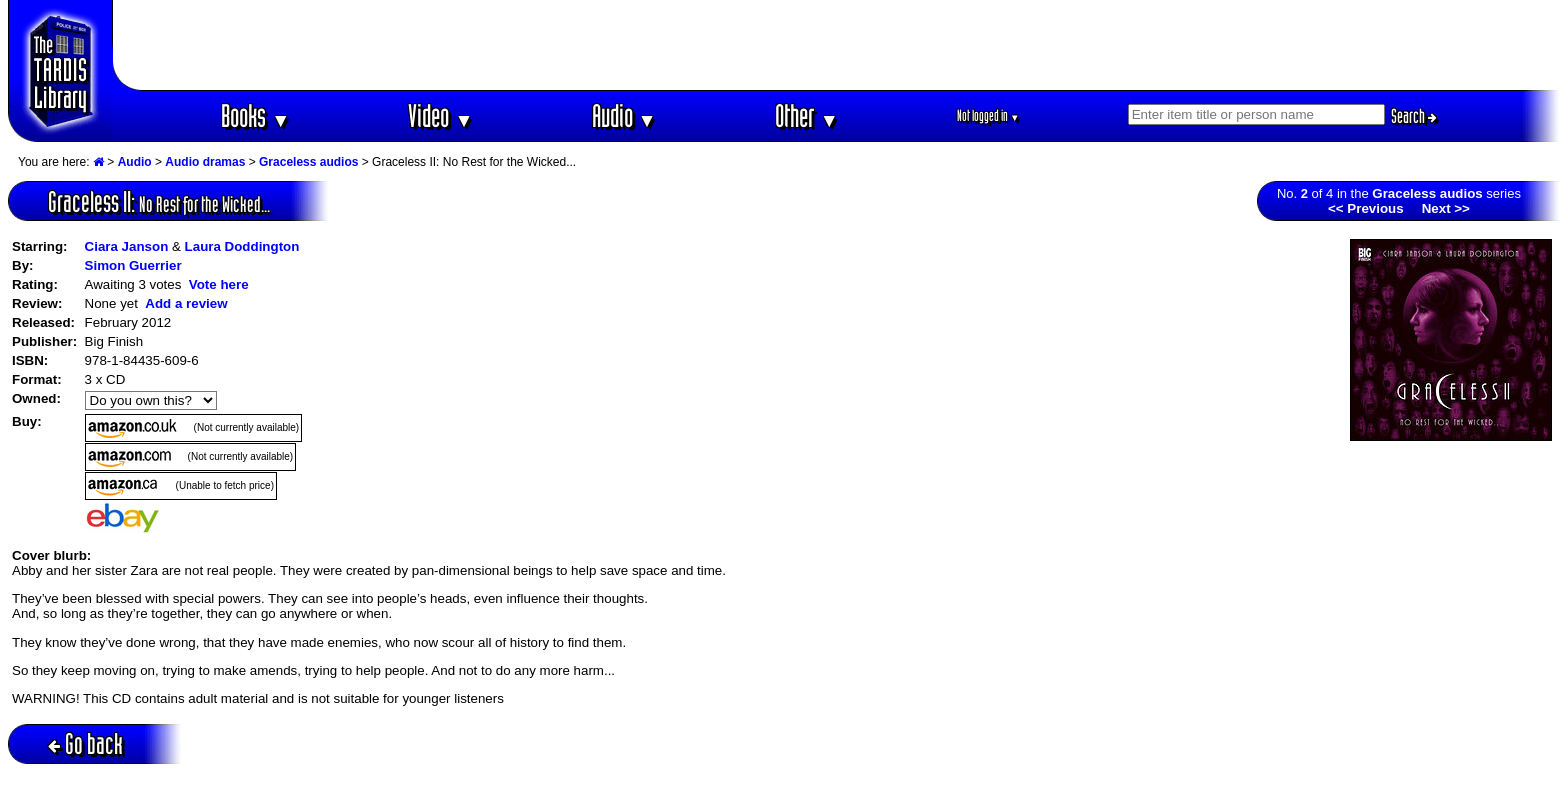 This screenshot has width=1568, height=798. I want to click on Other, so click(807, 115).